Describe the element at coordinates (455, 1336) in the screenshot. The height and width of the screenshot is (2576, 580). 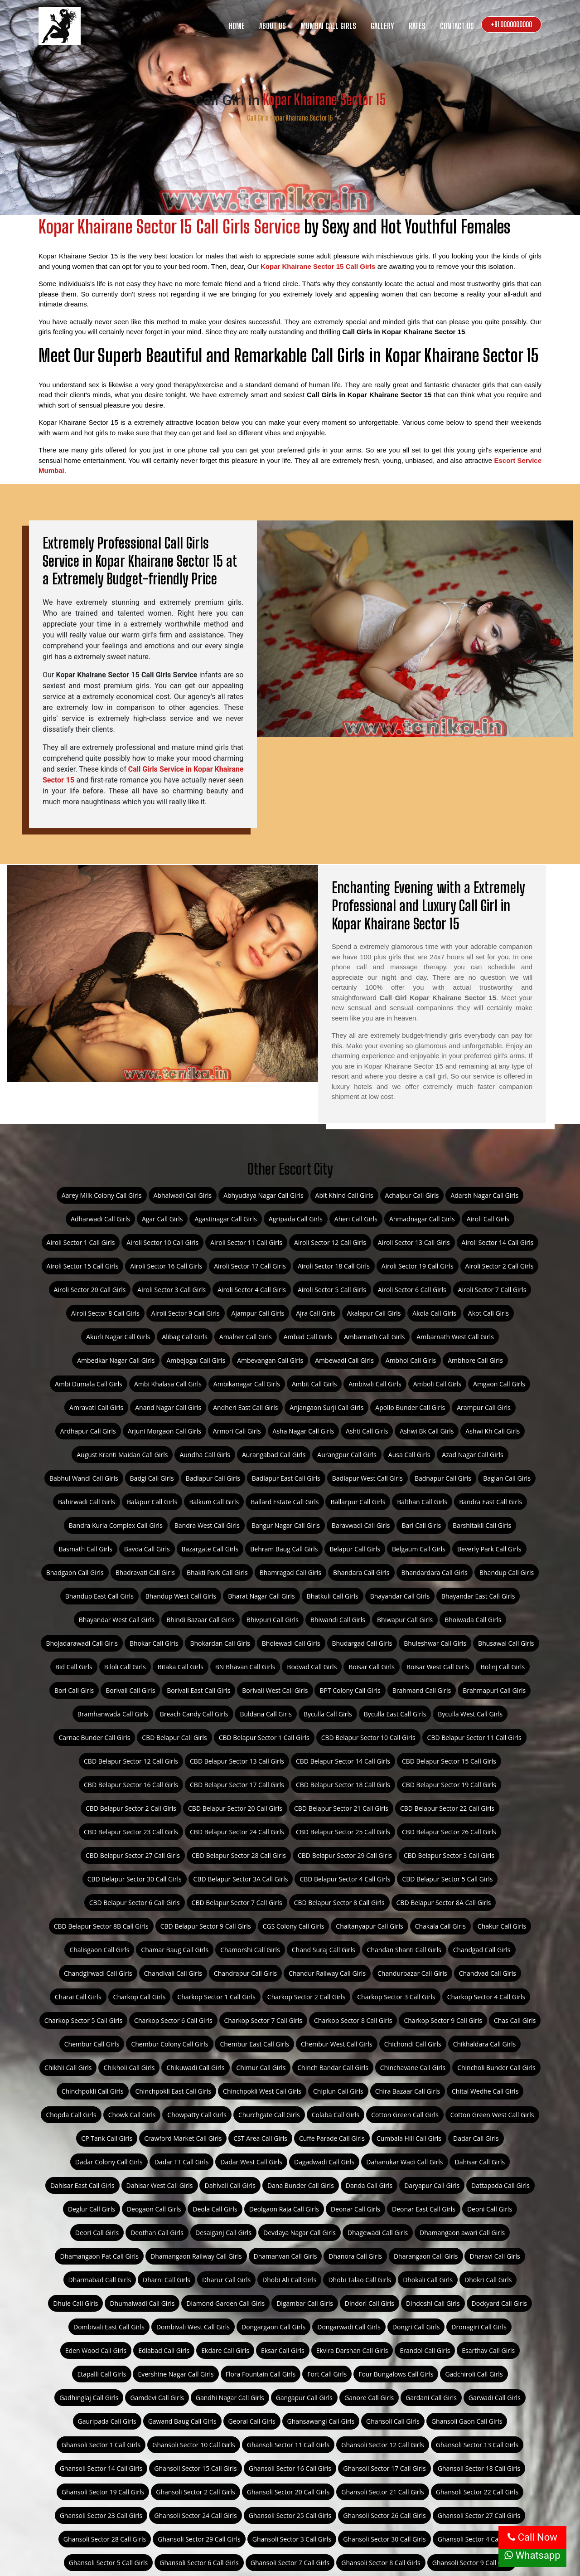
I see `Ambarnath West Call Girls` at that location.